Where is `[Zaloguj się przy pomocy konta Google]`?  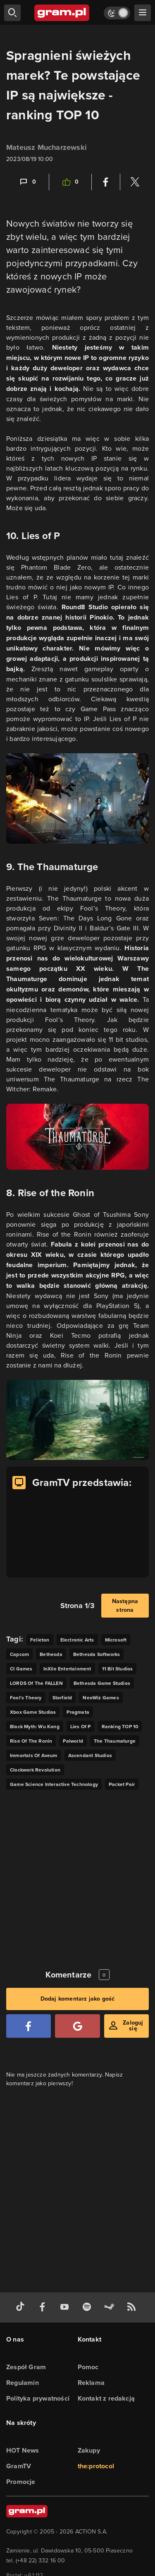 [Zaloguj się przy pomocy konta Google] is located at coordinates (77, 2026).